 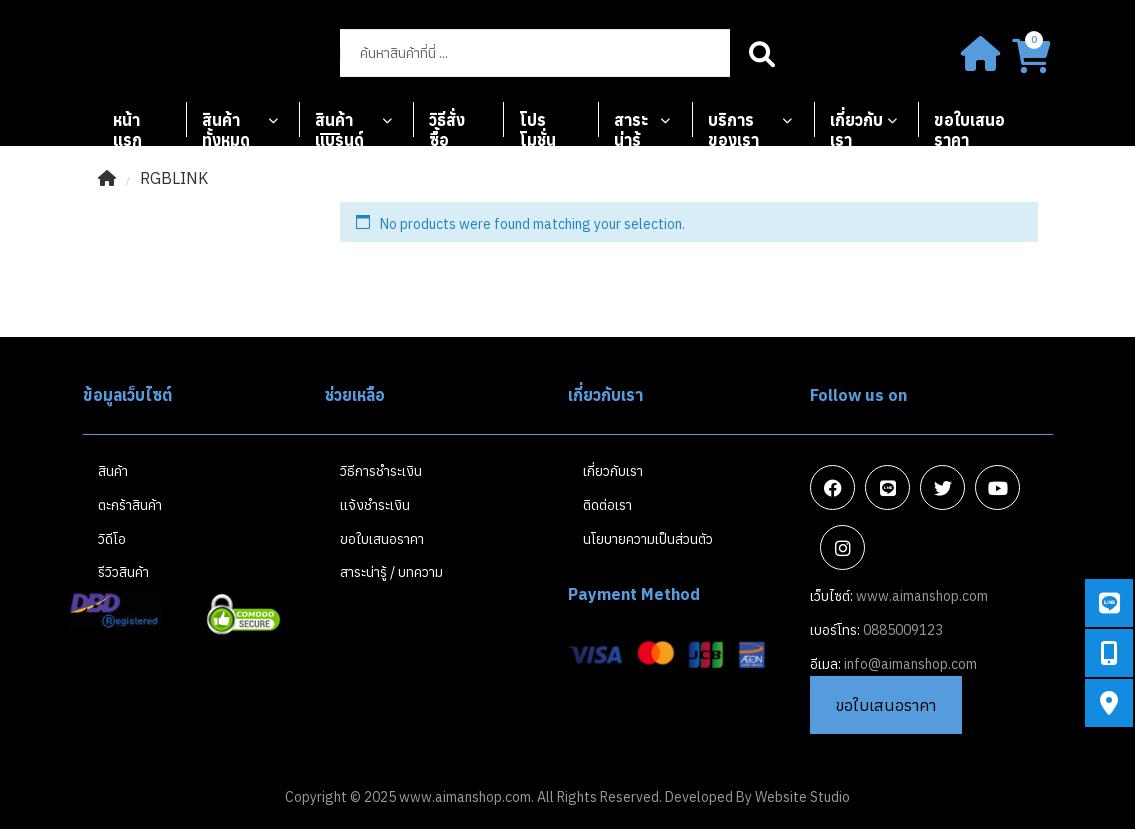 What do you see at coordinates (733, 123) in the screenshot?
I see `บริการของเรา` at bounding box center [733, 123].